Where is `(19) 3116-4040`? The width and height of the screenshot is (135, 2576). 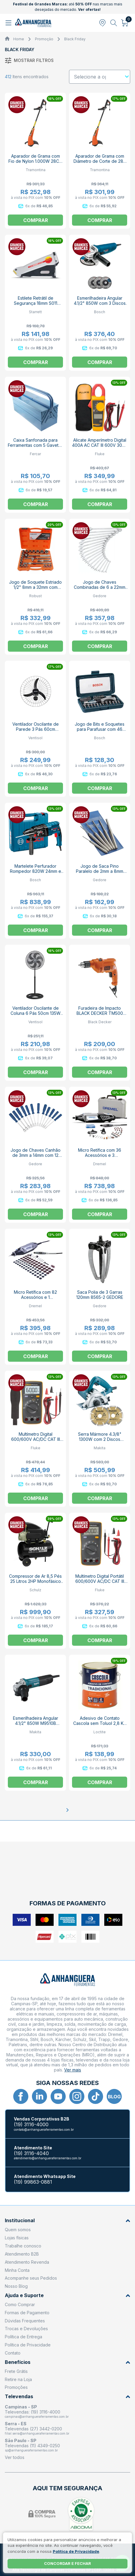 (19) 3116-4040 is located at coordinates (31, 2153).